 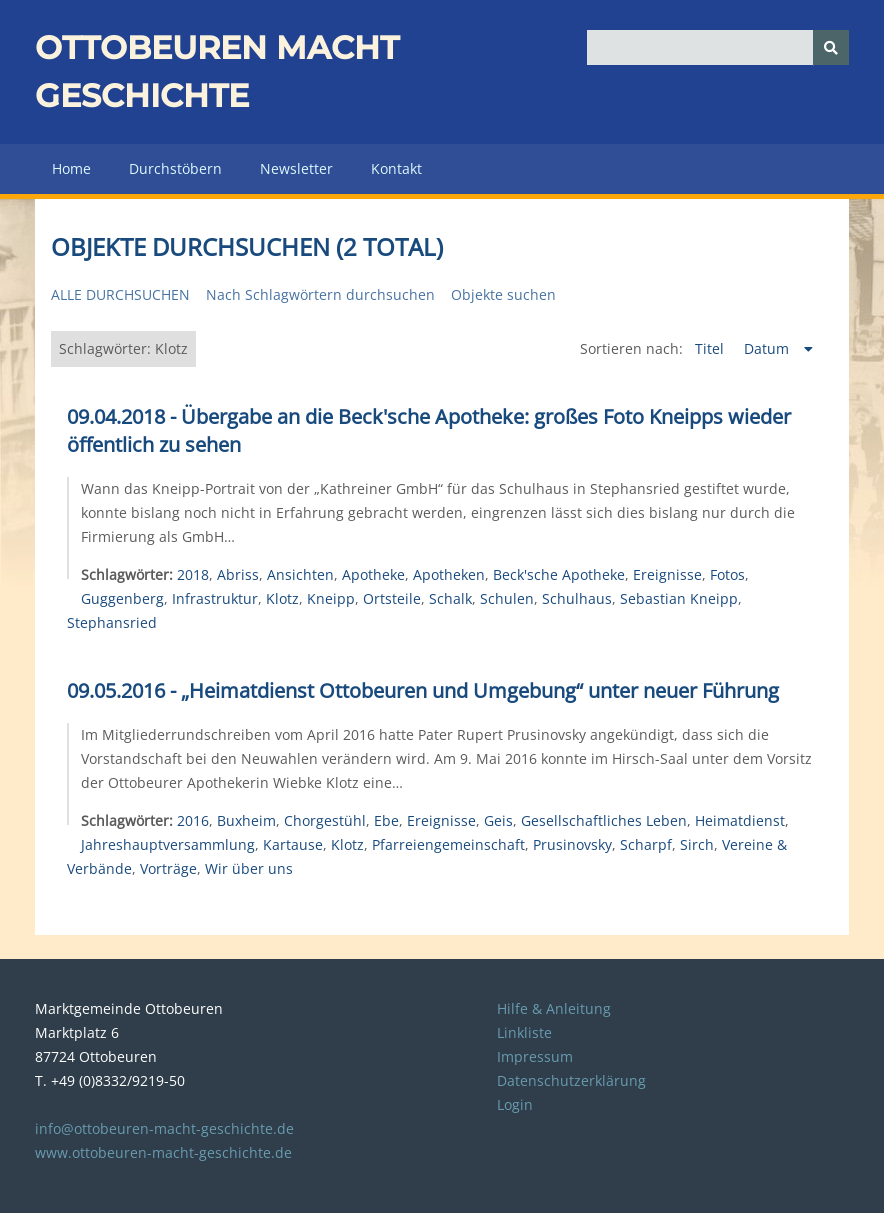 What do you see at coordinates (450, 598) in the screenshot?
I see `Schalk` at bounding box center [450, 598].